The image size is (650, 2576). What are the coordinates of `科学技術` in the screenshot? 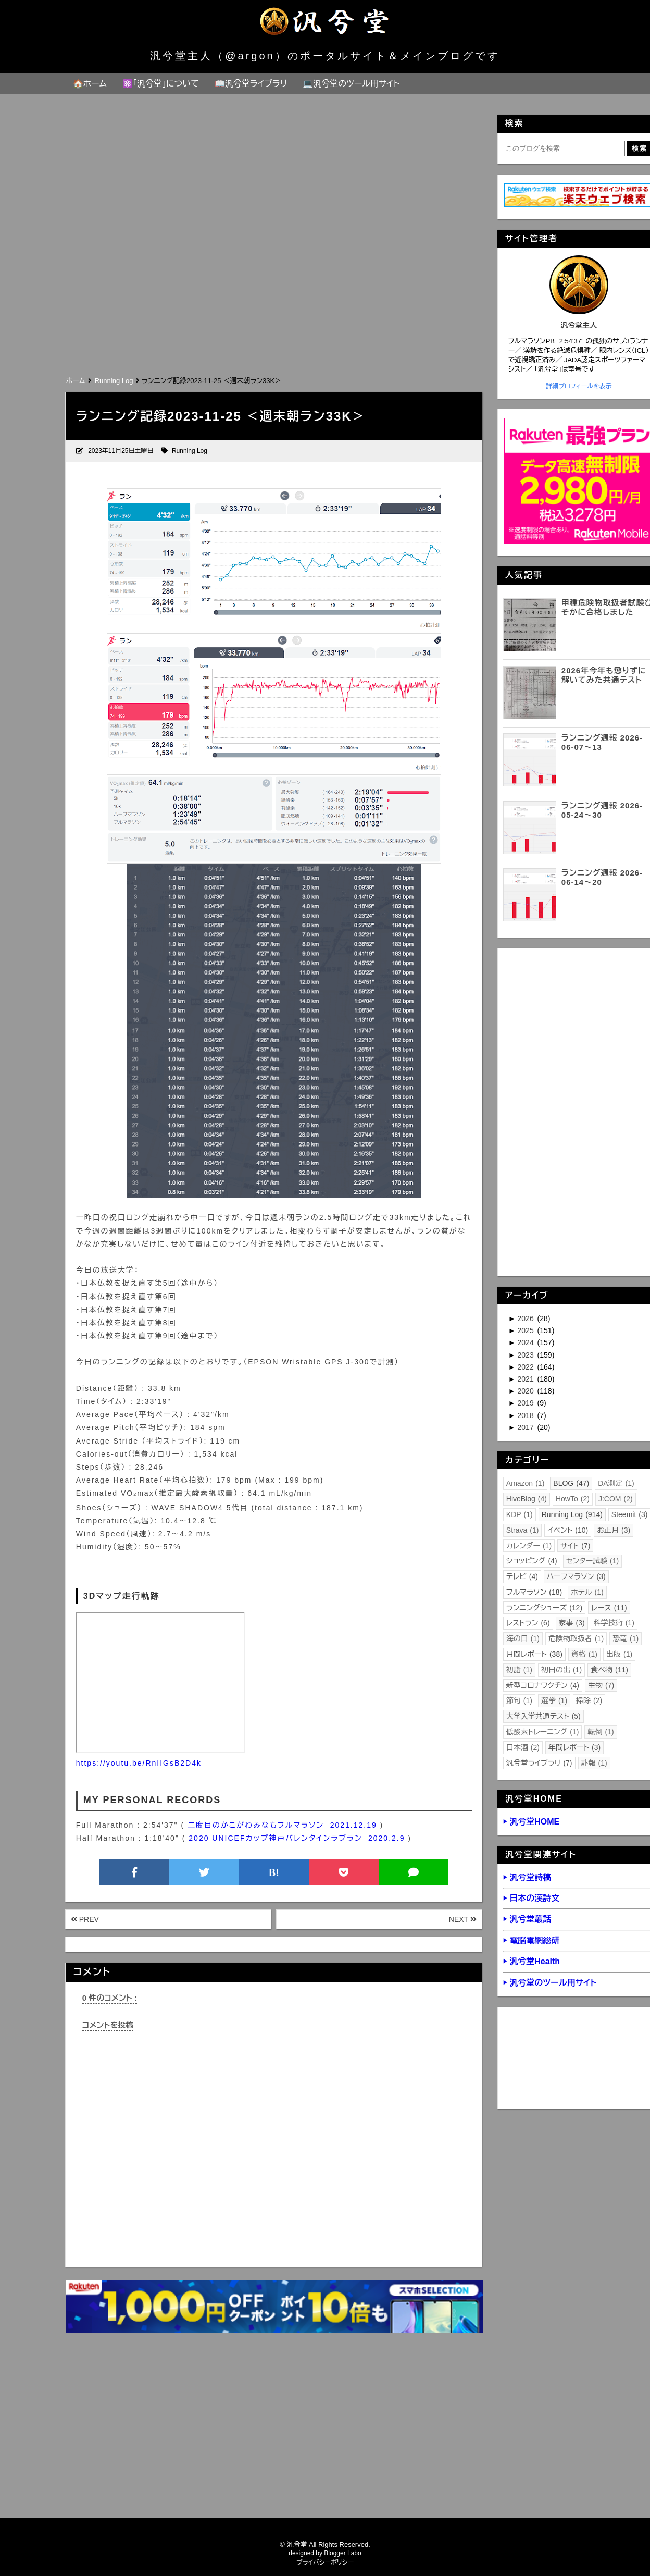 It's located at (614, 1623).